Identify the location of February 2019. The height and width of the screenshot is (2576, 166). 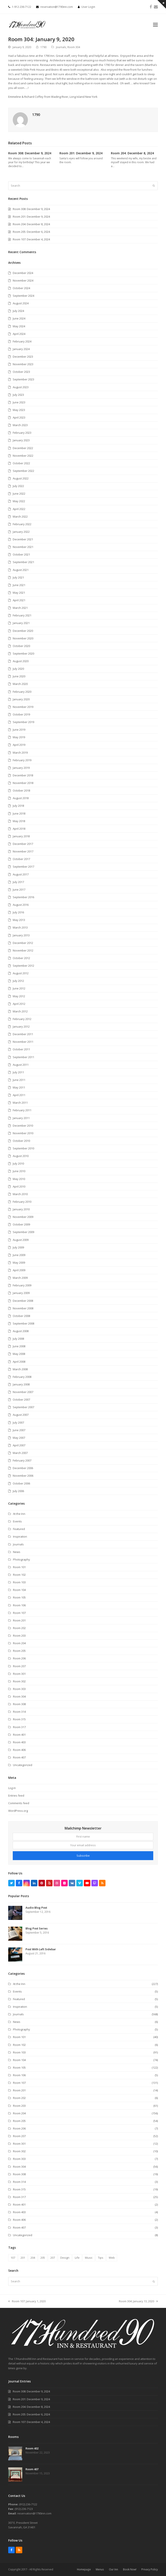
(22, 760).